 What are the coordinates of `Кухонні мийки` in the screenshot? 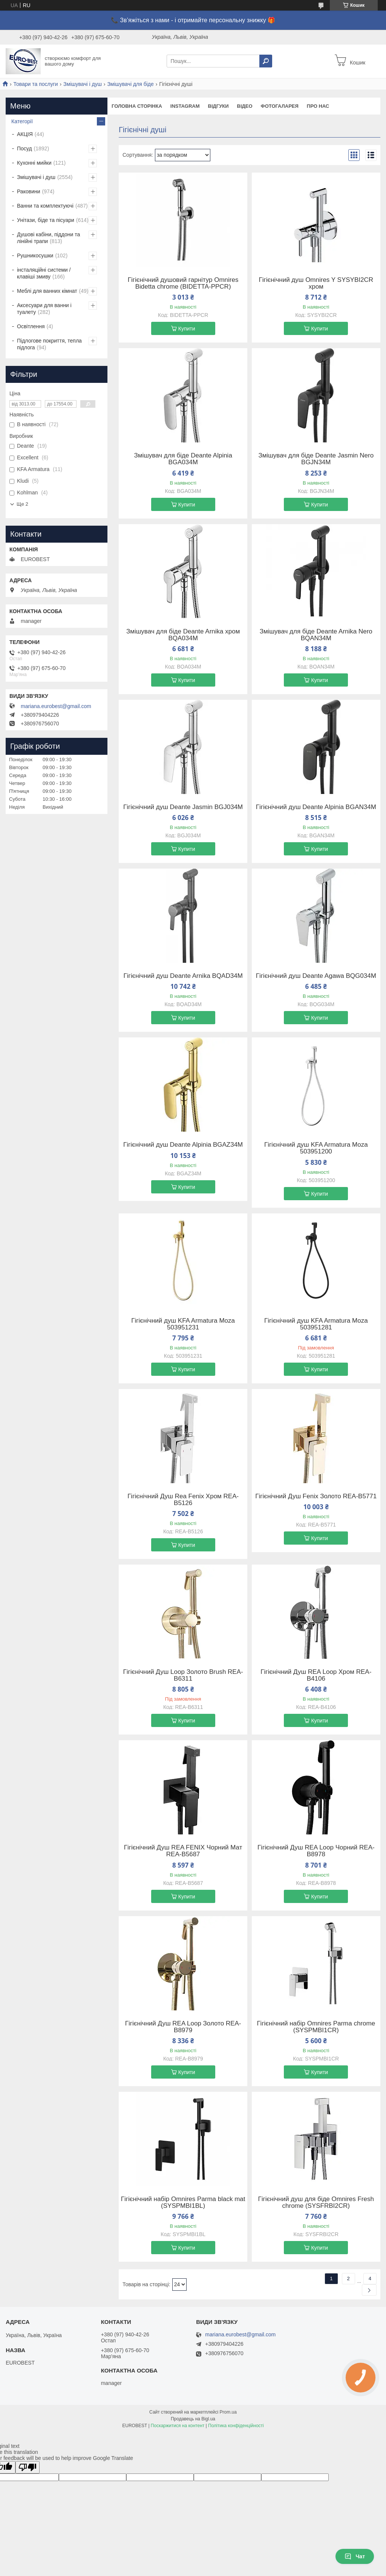 It's located at (34, 163).